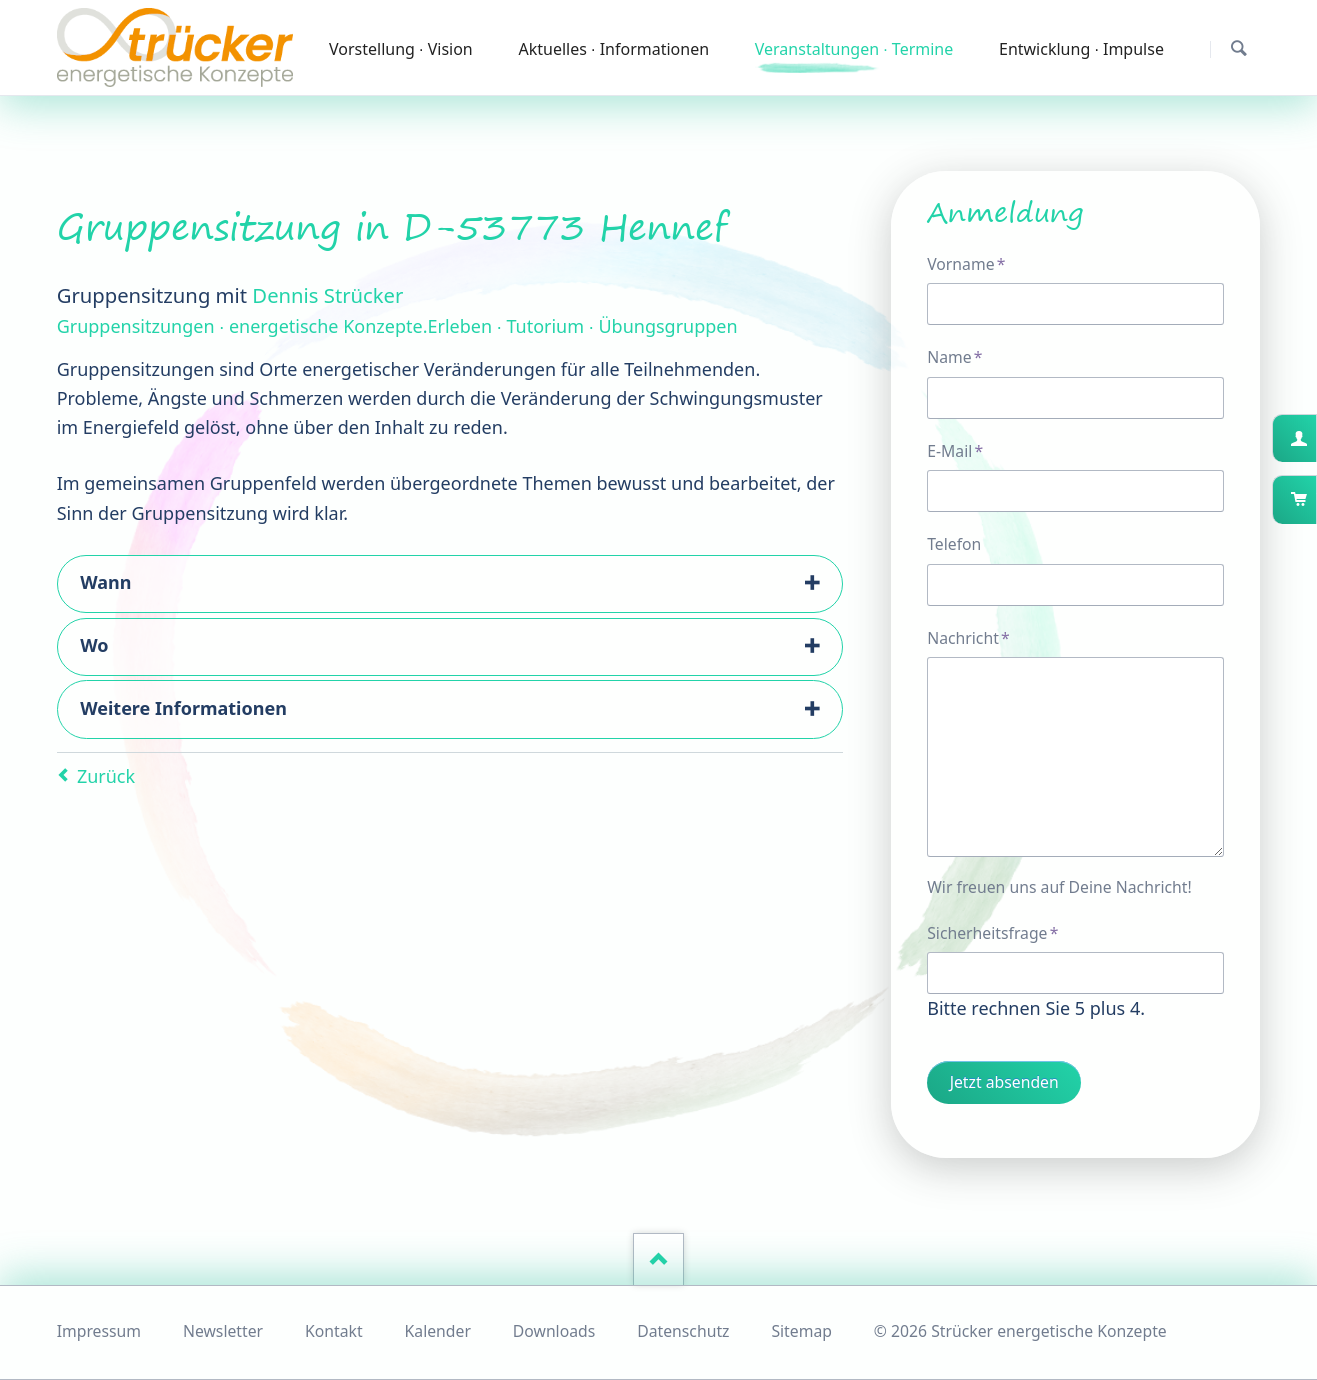 The height and width of the screenshot is (1380, 1317). What do you see at coordinates (992, 932) in the screenshot?
I see `Sicherheitsfrage` at bounding box center [992, 932].